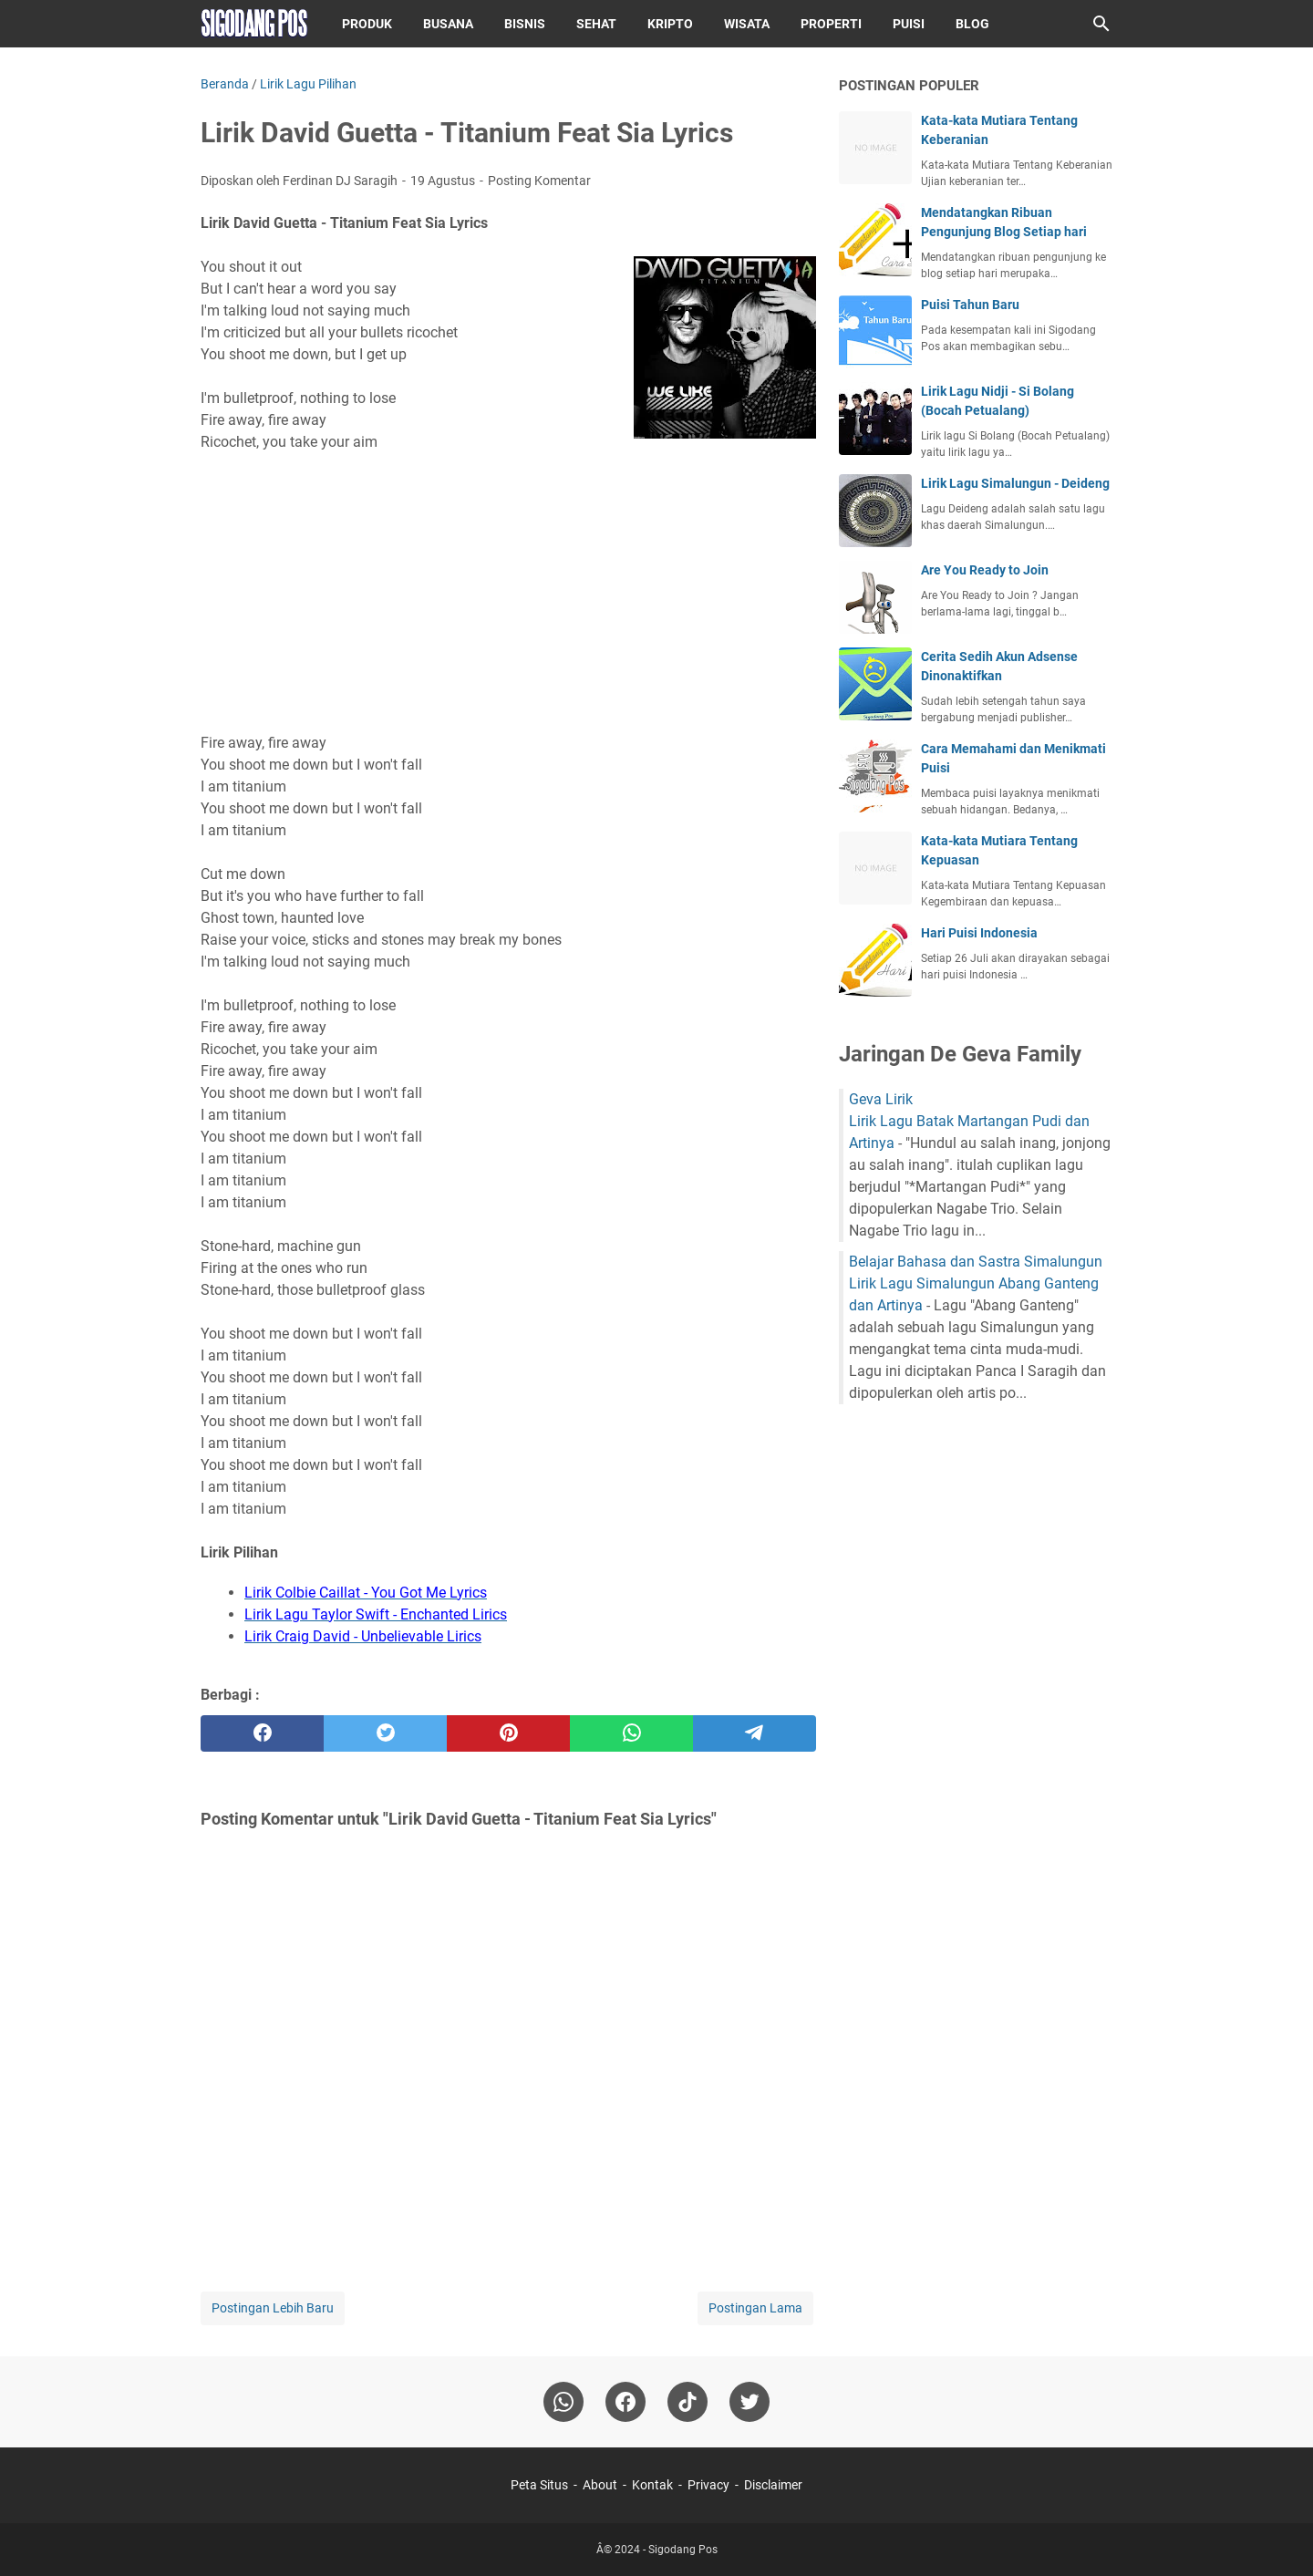 The image size is (1313, 2576). What do you see at coordinates (773, 2485) in the screenshot?
I see `Disclaimer` at bounding box center [773, 2485].